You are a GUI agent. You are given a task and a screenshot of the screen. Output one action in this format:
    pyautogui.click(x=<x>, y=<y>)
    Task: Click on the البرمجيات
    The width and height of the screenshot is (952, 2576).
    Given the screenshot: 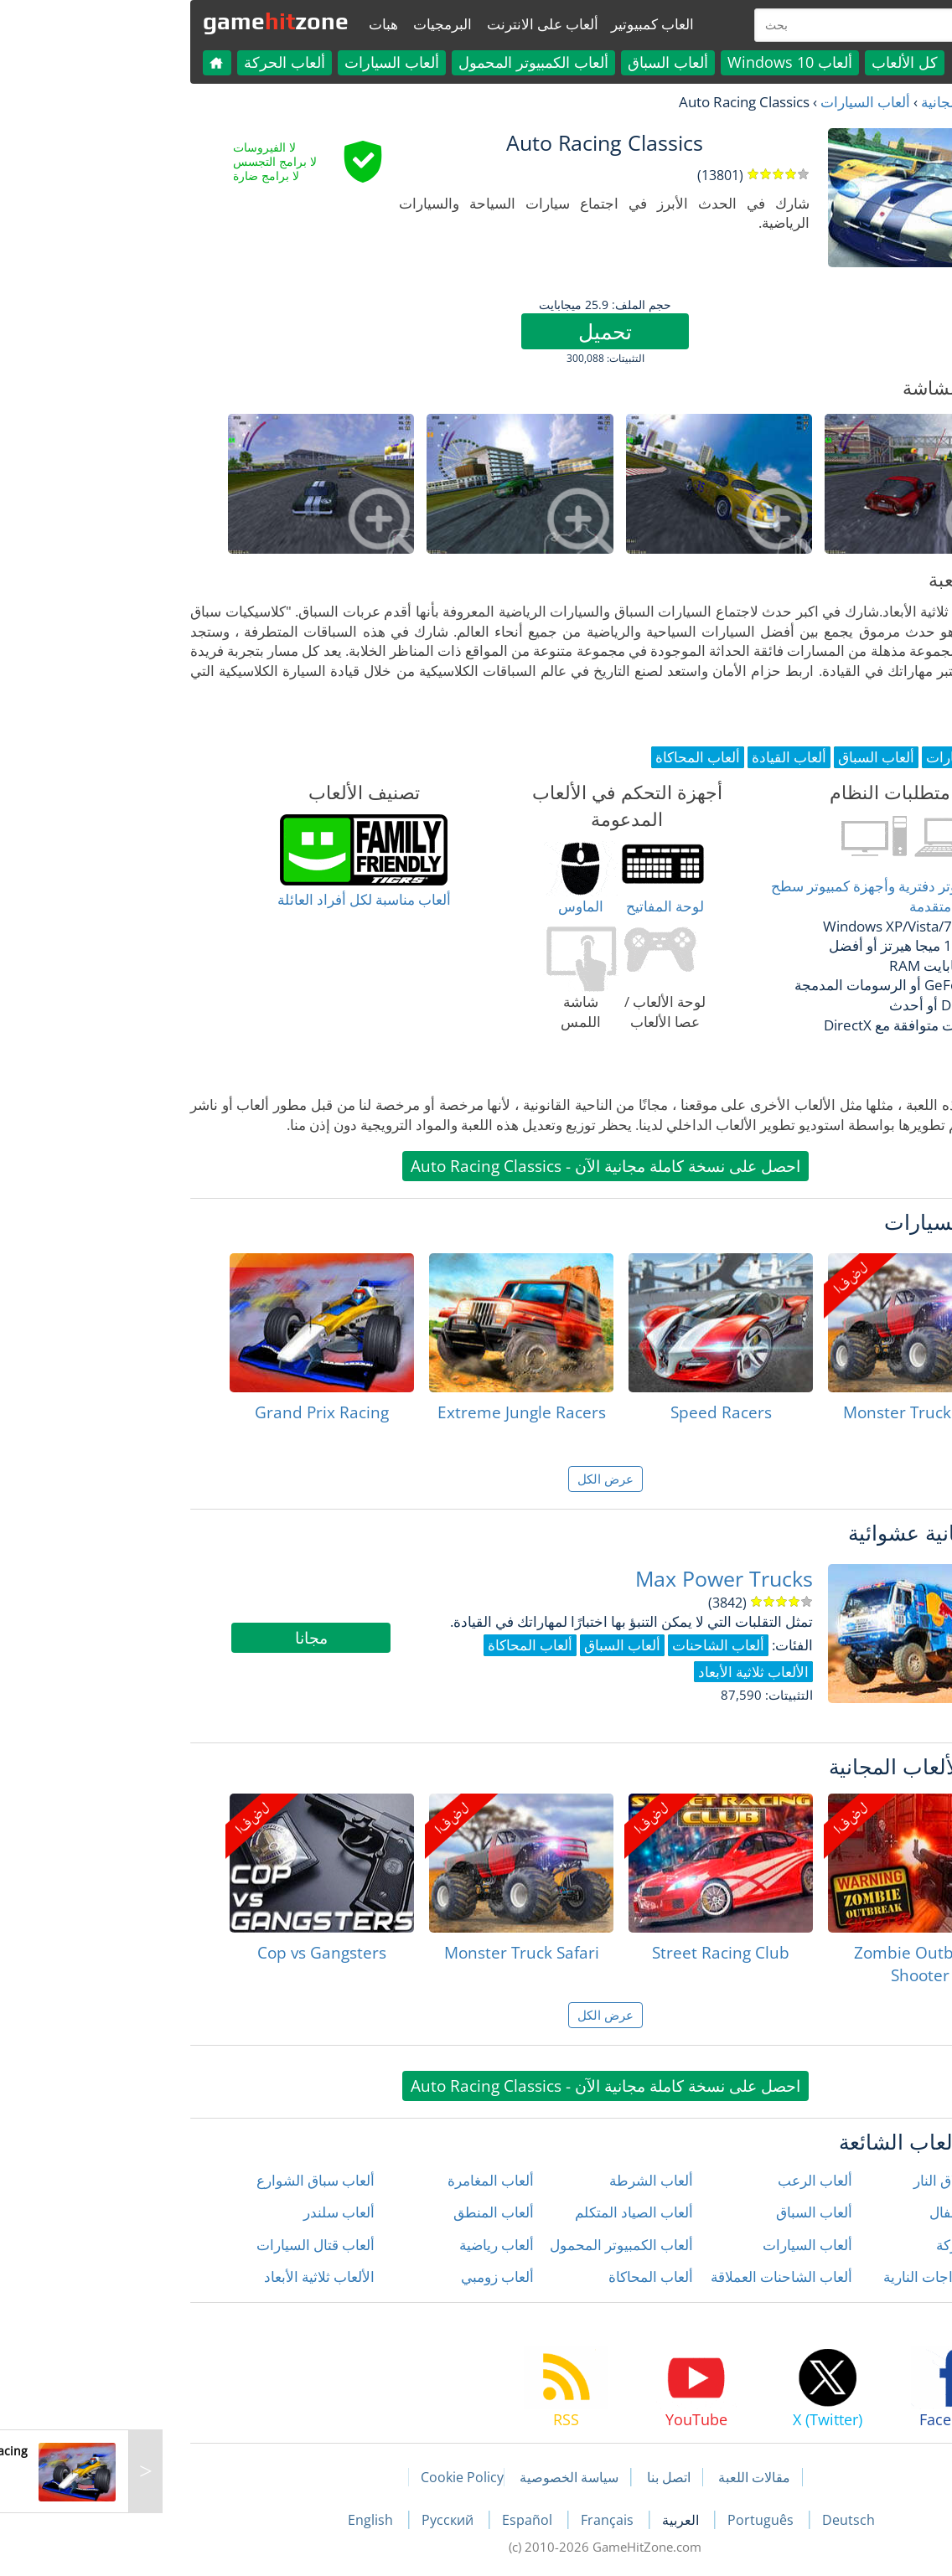 What is the action you would take?
    pyautogui.click(x=313, y=24)
    